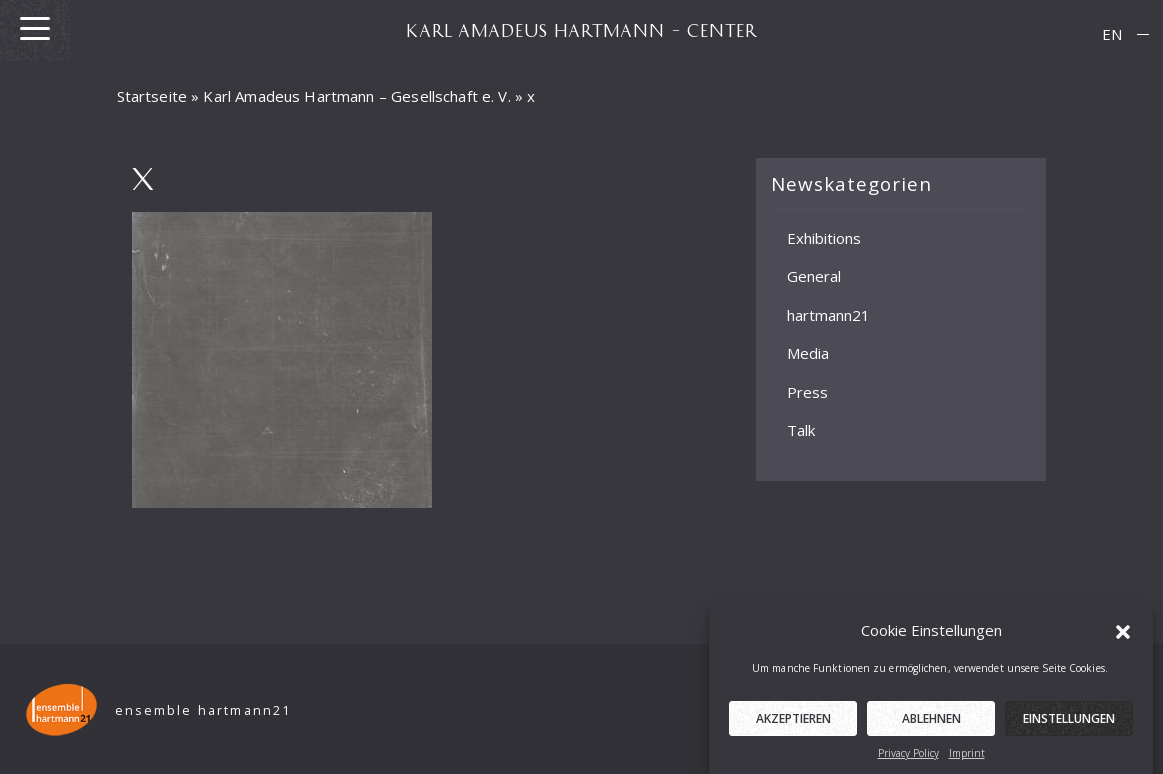  Describe the element at coordinates (824, 237) in the screenshot. I see `Exhibitions` at that location.